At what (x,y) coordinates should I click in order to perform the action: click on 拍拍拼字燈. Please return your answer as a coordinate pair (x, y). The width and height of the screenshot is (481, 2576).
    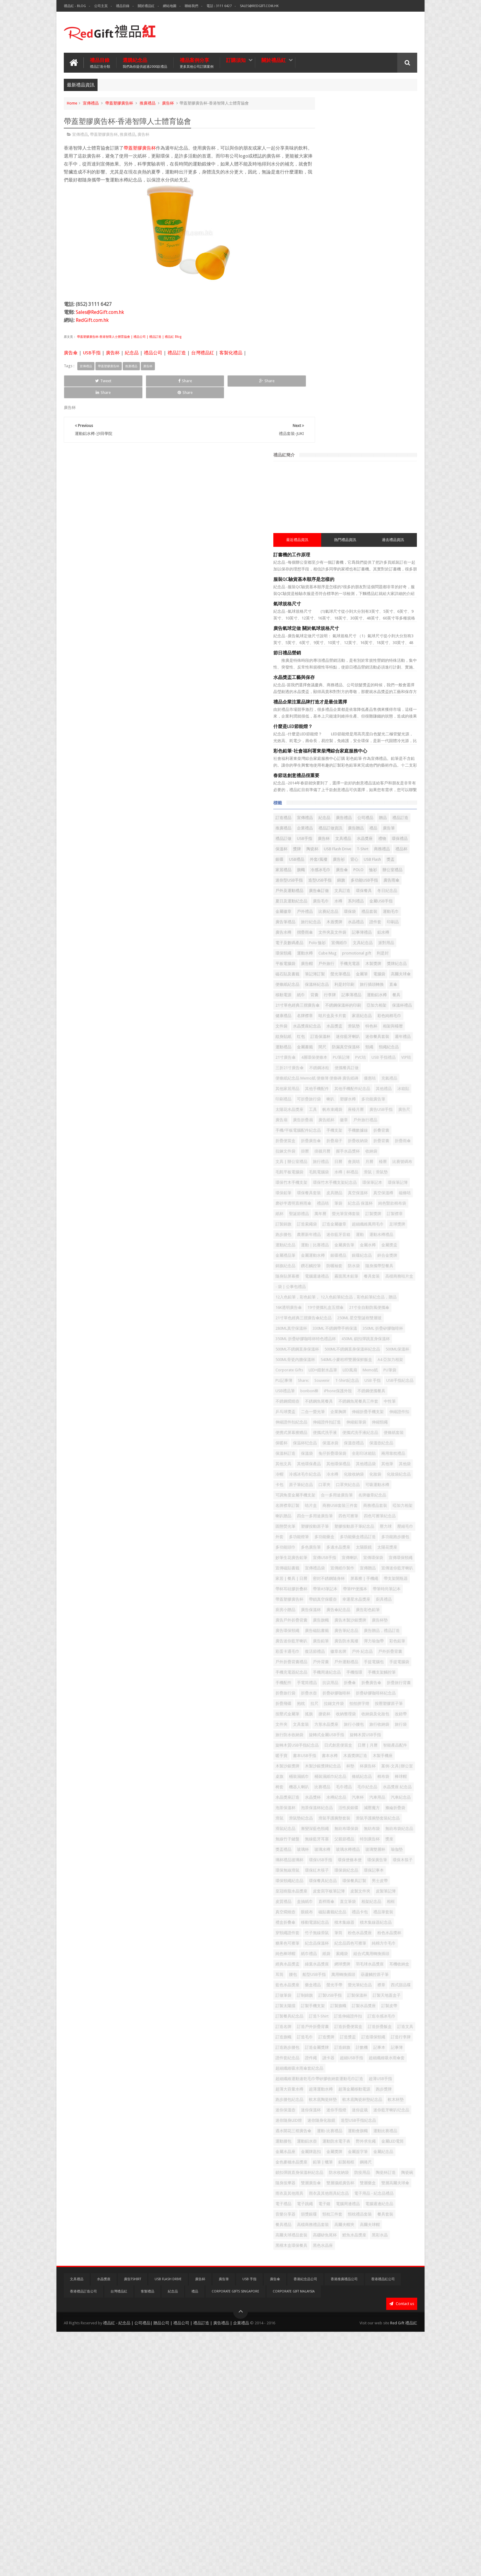
    Looking at the image, I should click on (376, 1720).